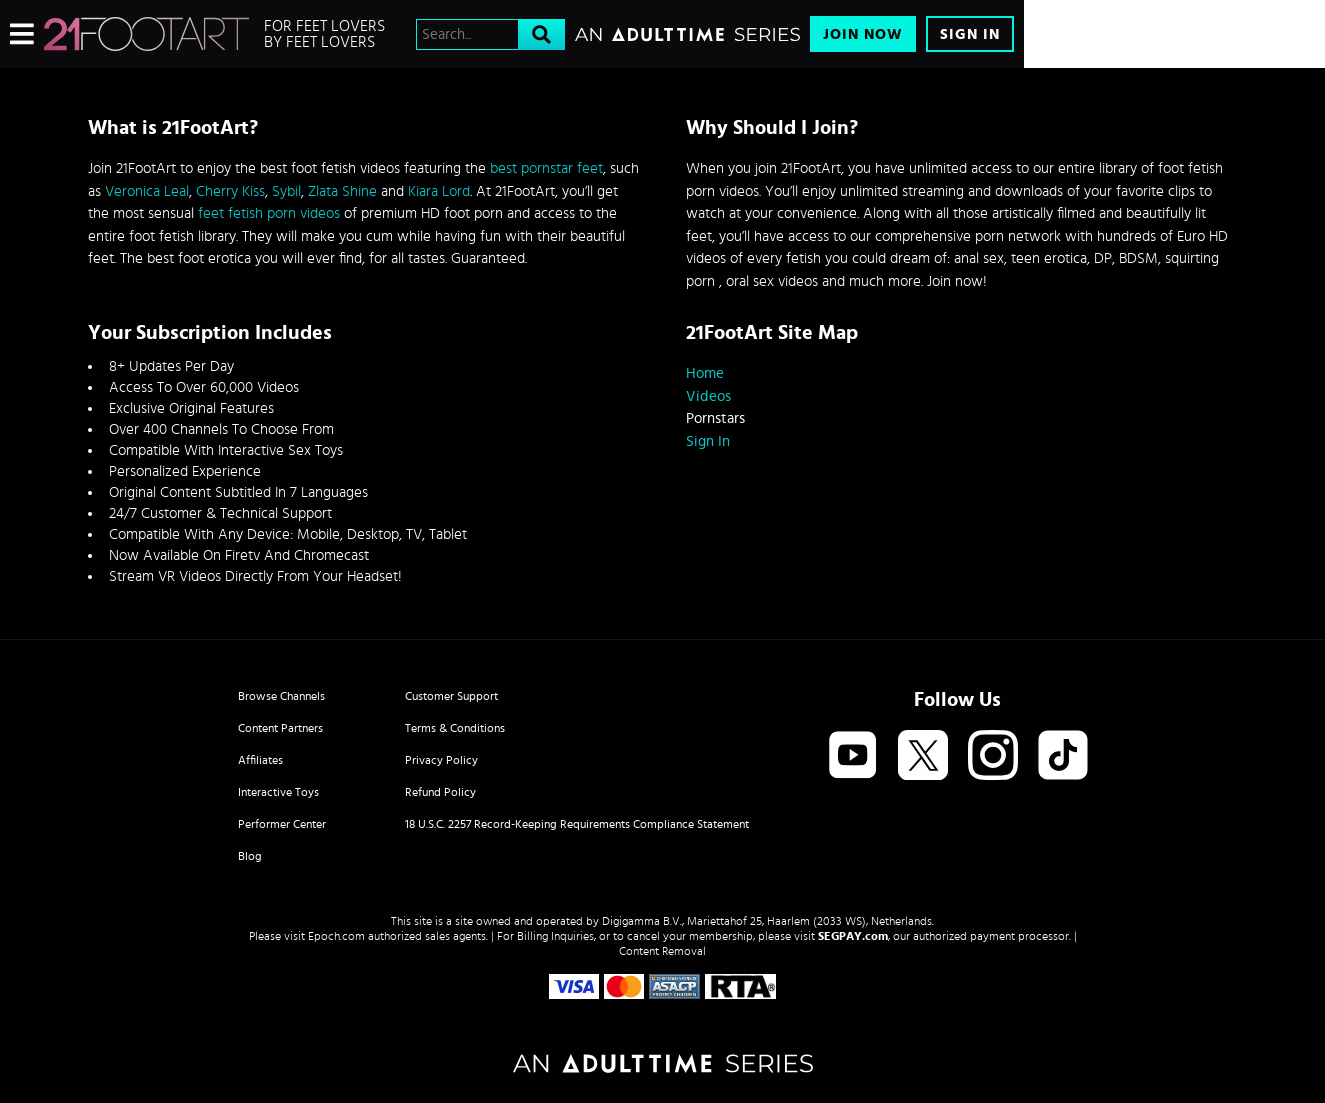 The image size is (1325, 1103). Describe the element at coordinates (439, 191) in the screenshot. I see `Kiara Lord` at that location.